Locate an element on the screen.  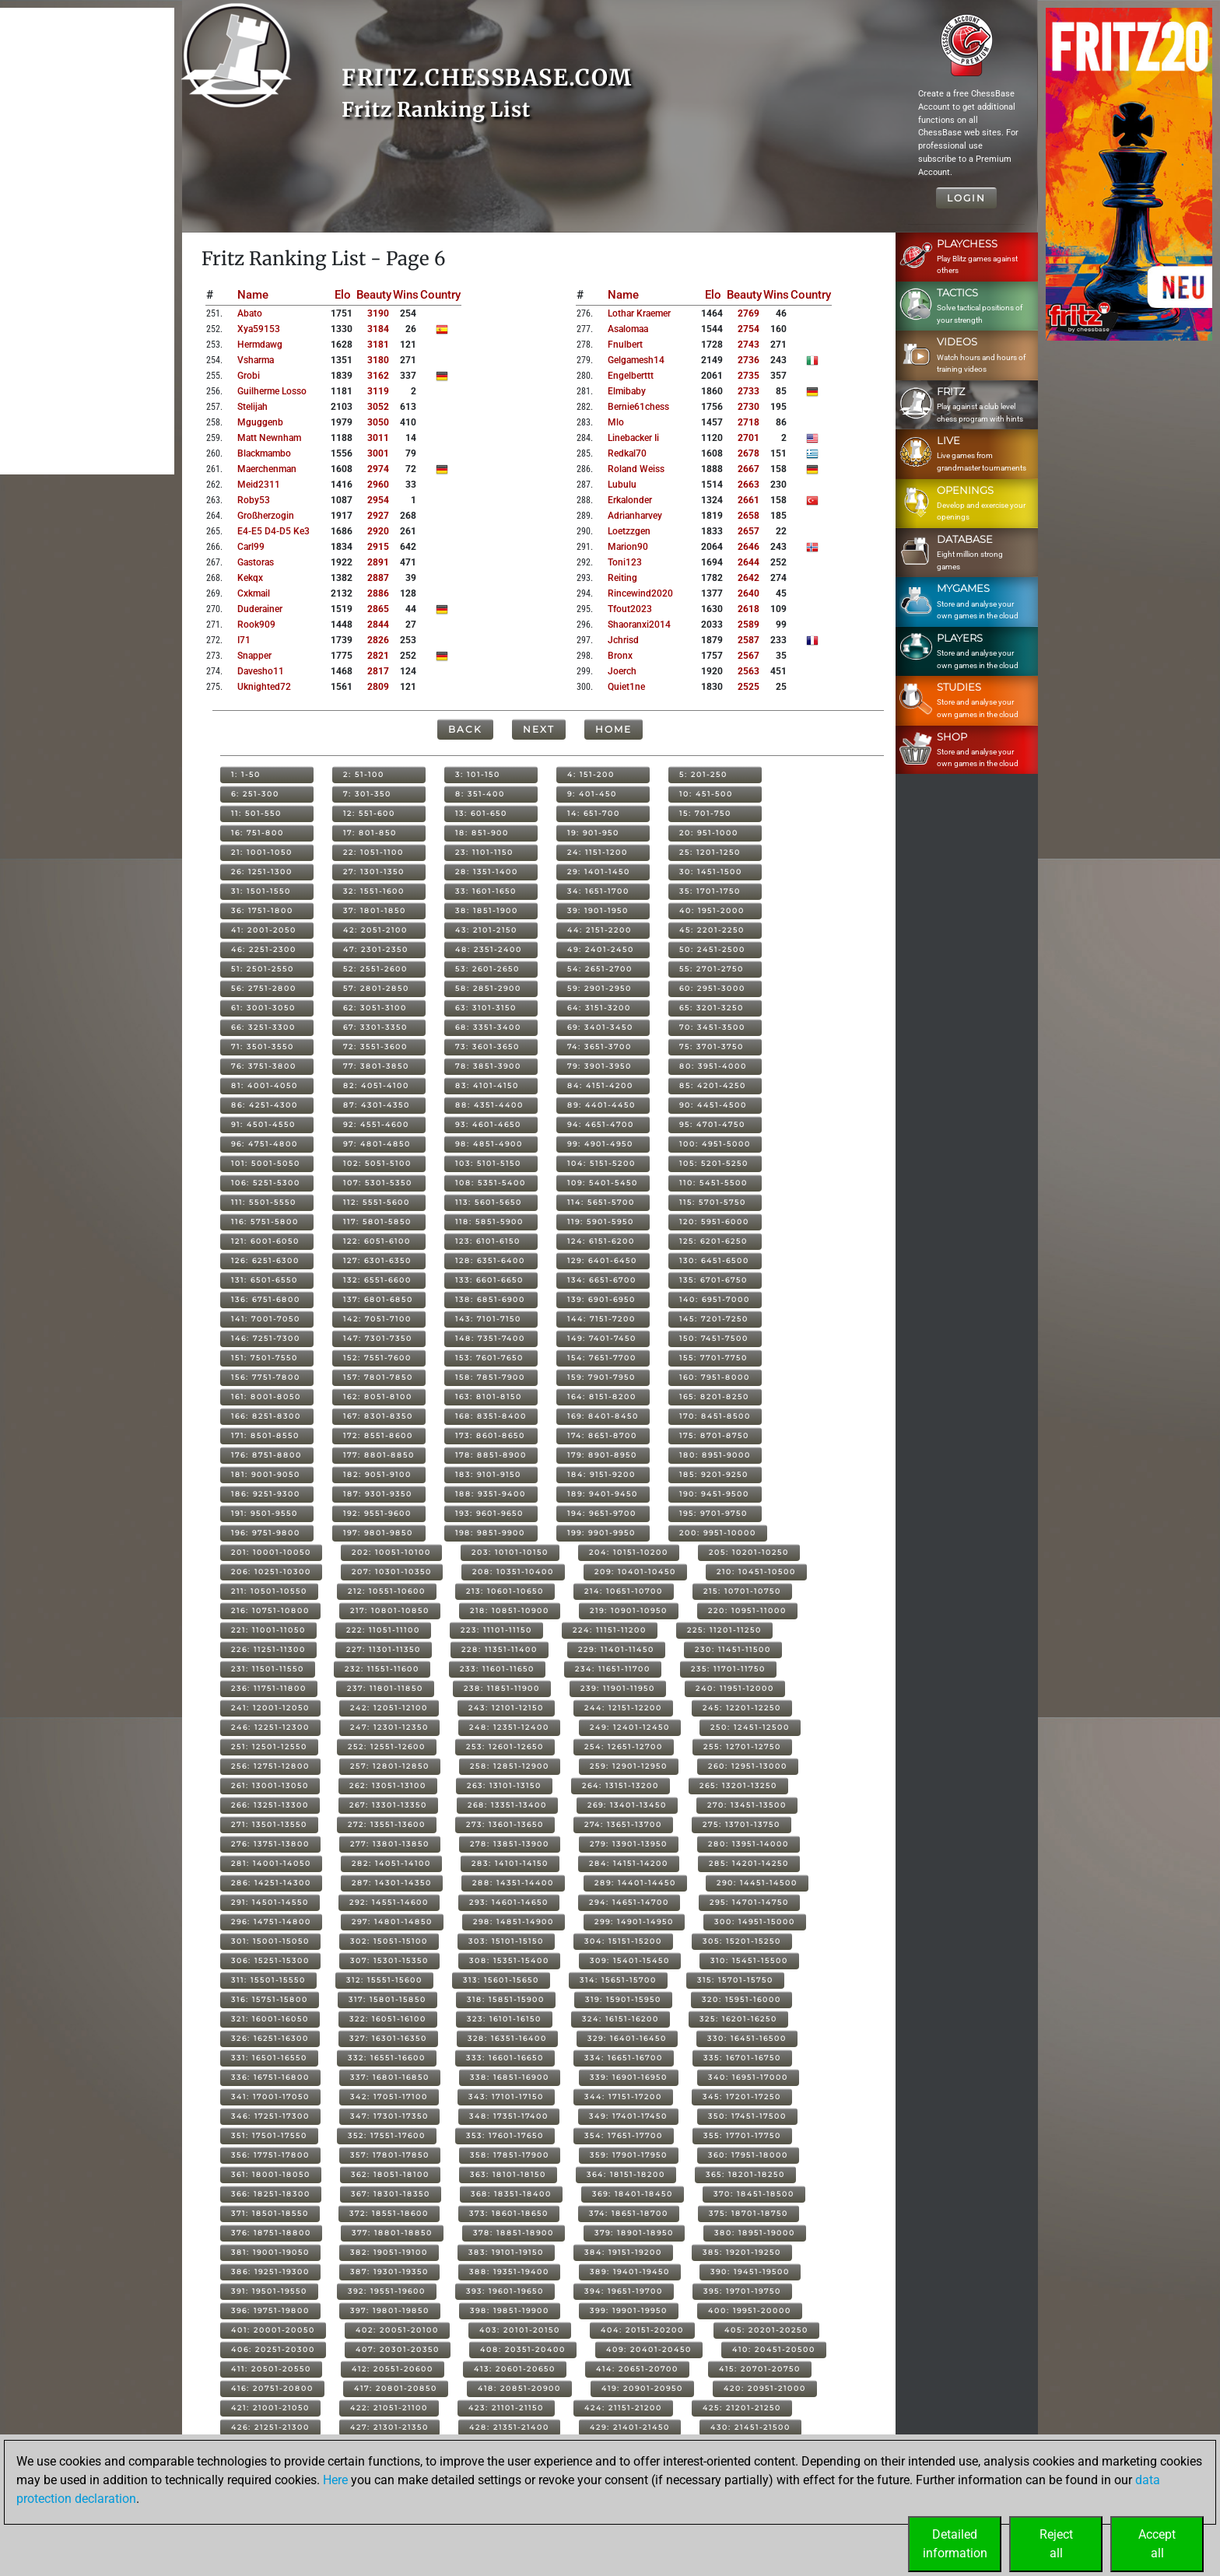
2915 is located at coordinates (378, 546).